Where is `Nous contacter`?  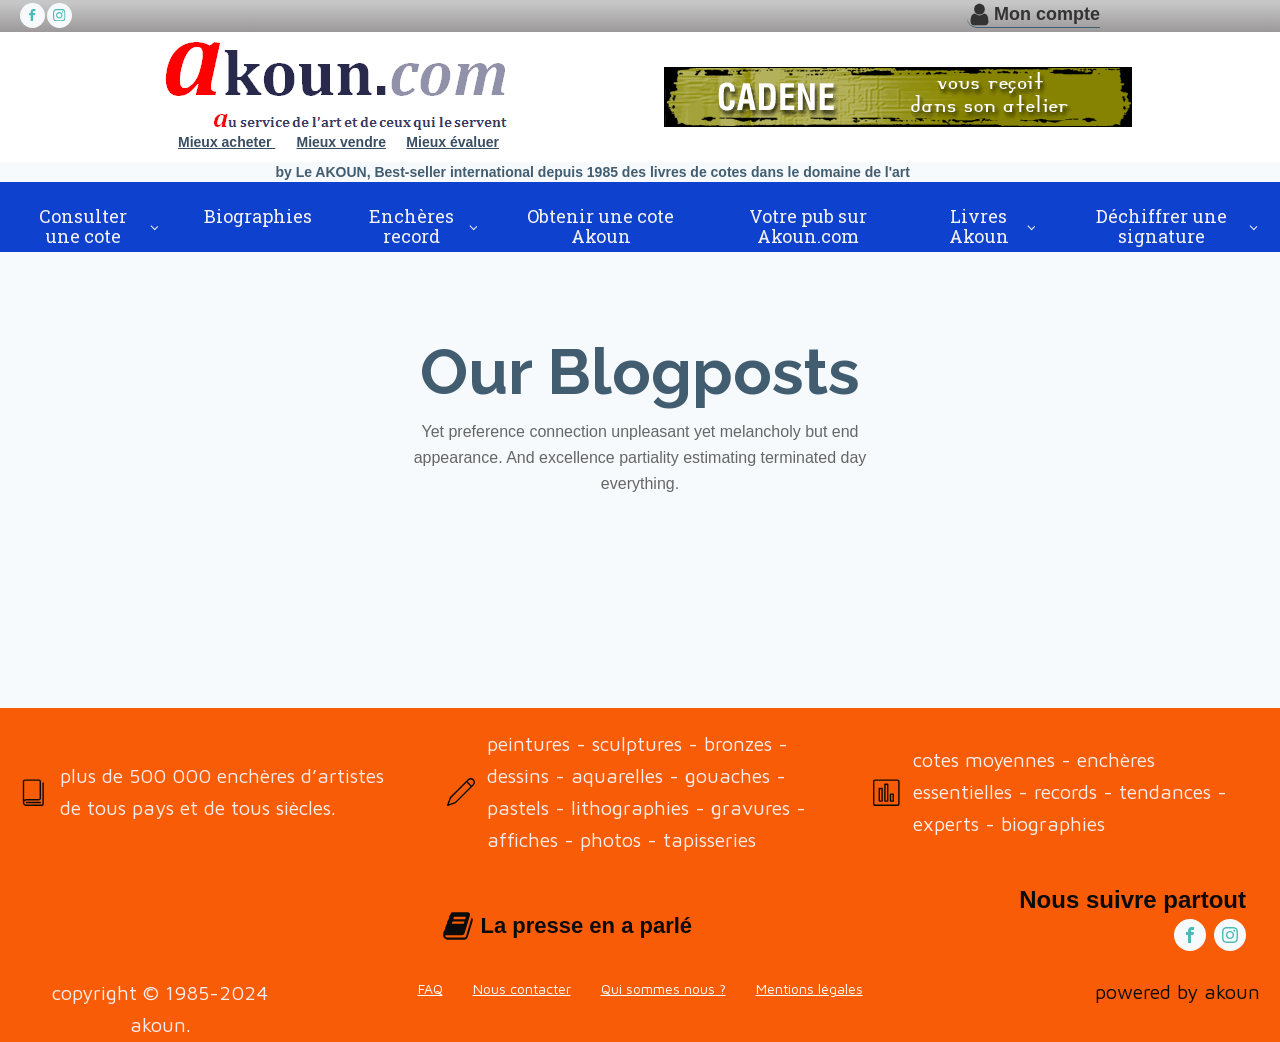
Nous contacter is located at coordinates (522, 988).